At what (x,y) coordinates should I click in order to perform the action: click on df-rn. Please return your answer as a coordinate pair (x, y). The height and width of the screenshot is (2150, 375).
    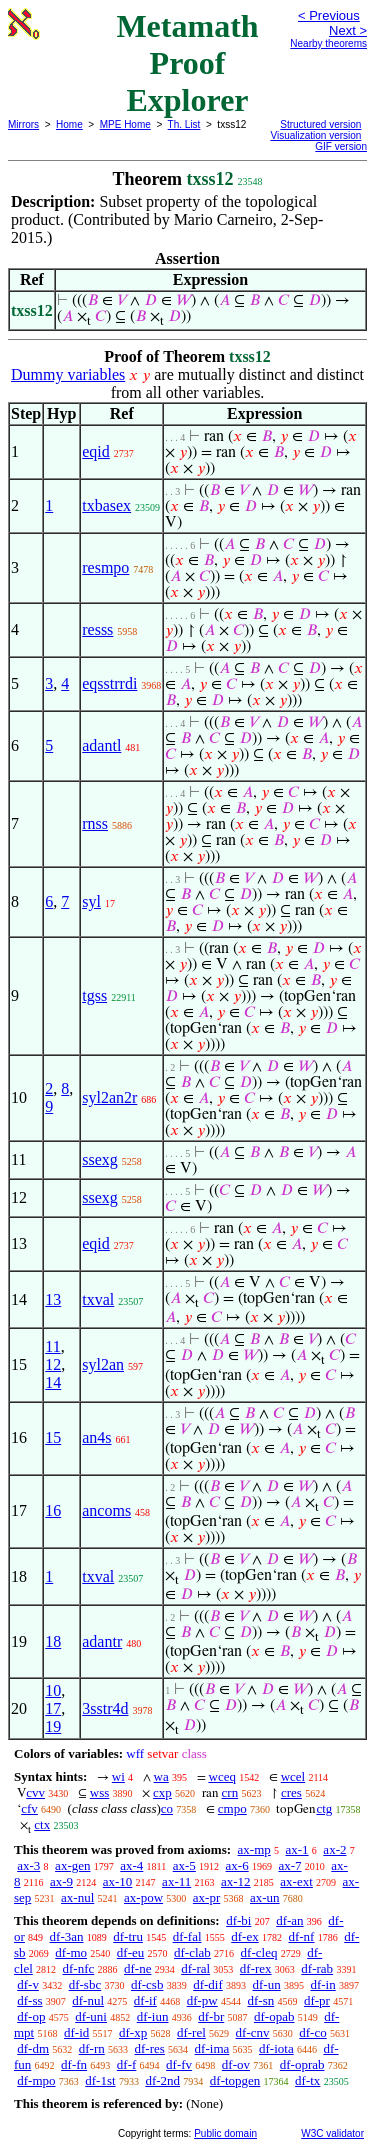
    Looking at the image, I should click on (92, 2048).